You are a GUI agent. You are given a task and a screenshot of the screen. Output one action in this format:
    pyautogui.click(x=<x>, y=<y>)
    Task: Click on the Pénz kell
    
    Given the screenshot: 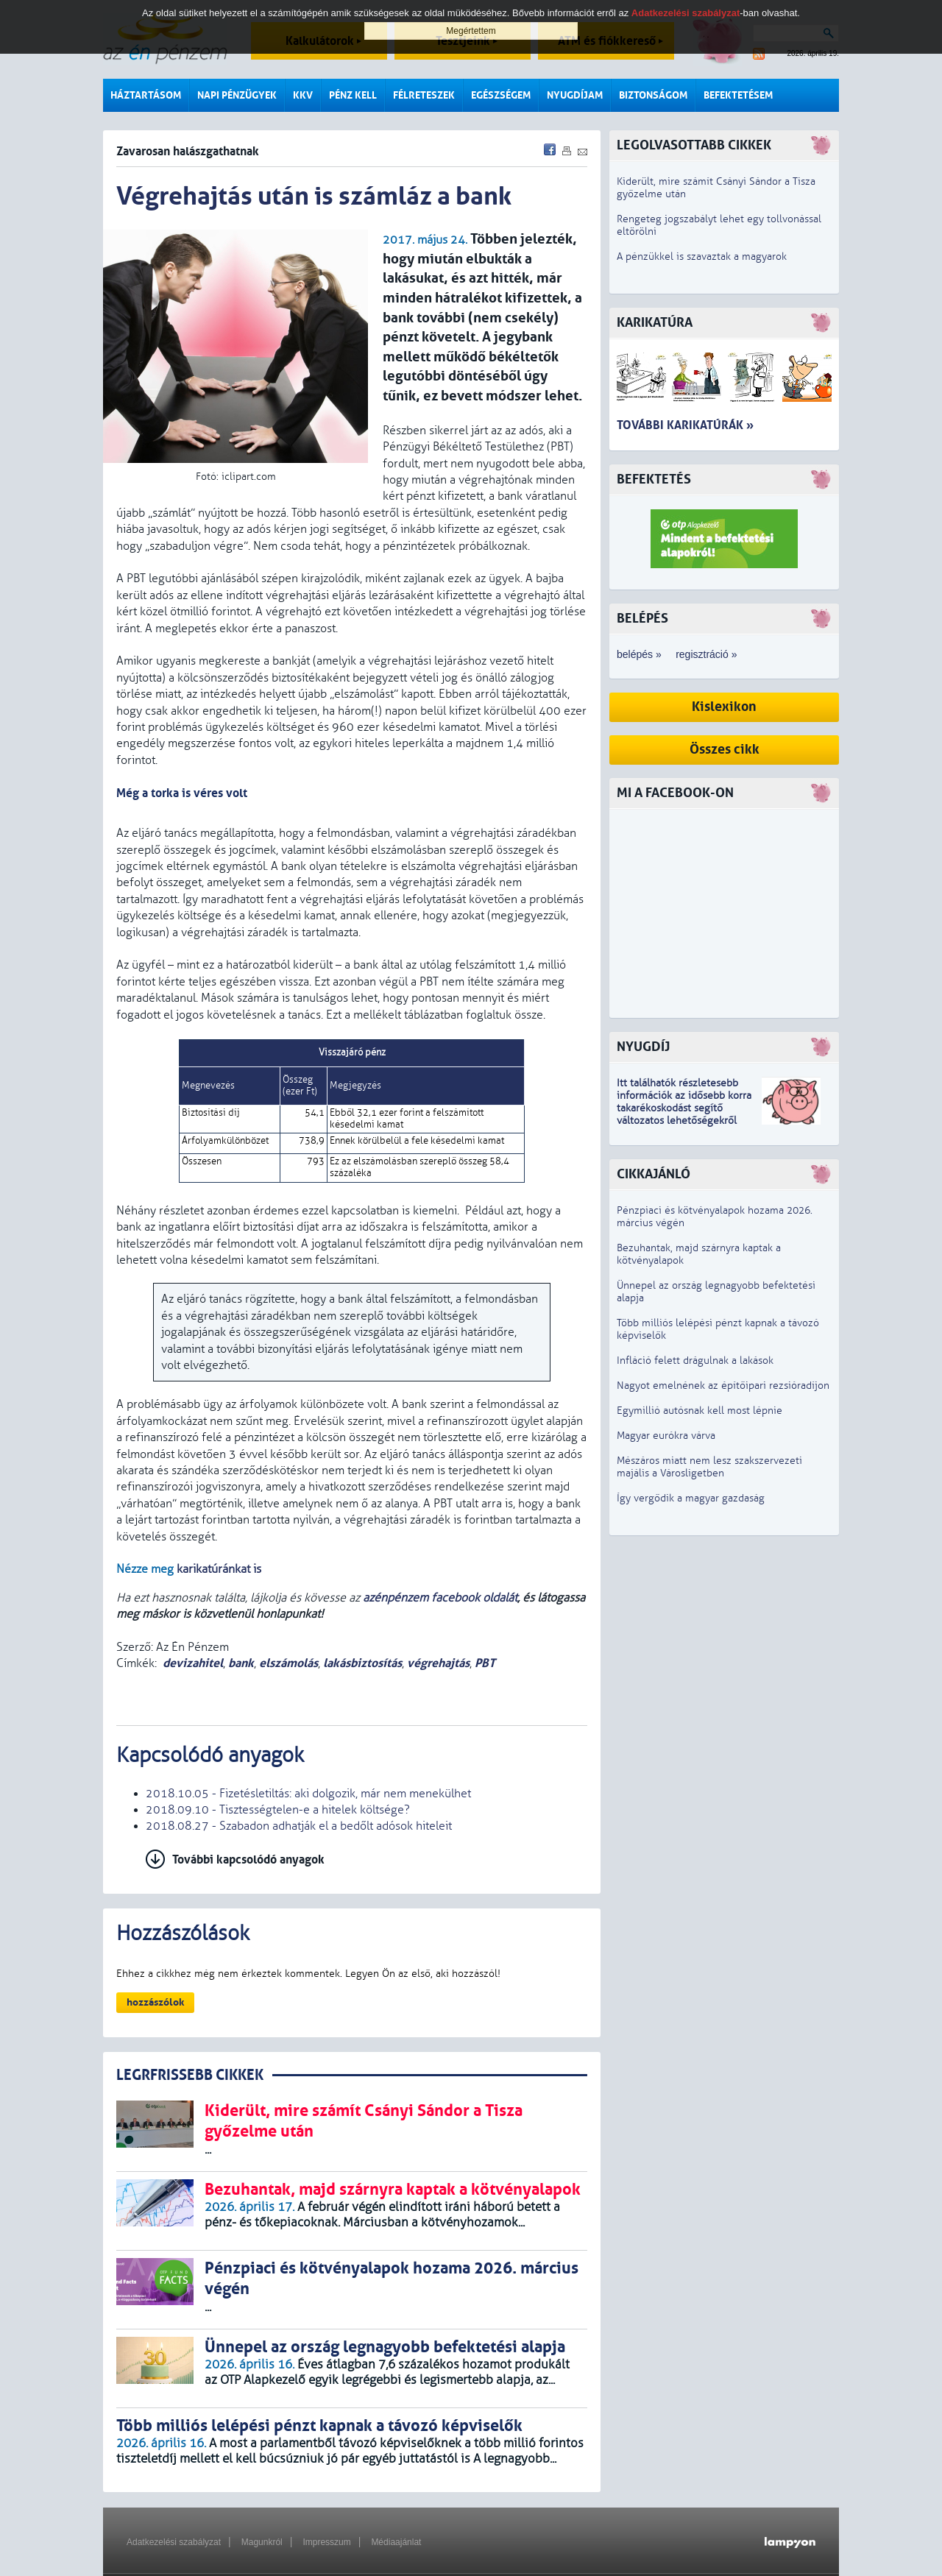 What is the action you would take?
    pyautogui.click(x=353, y=95)
    